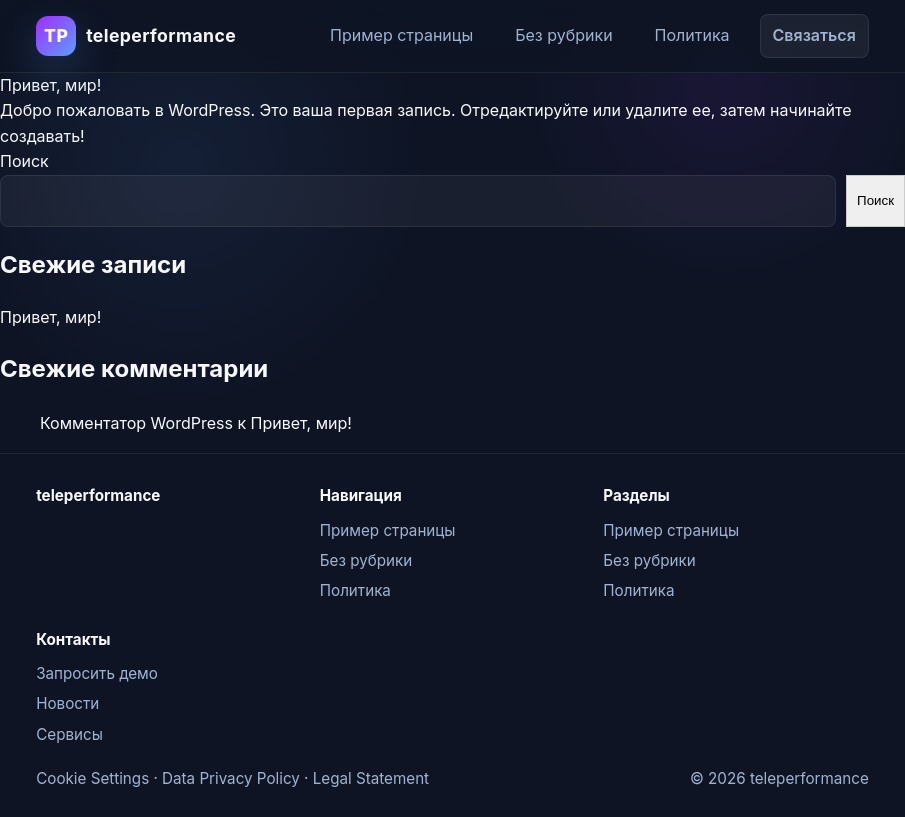 This screenshot has width=905, height=817. I want to click on Связаться, so click(814, 35).